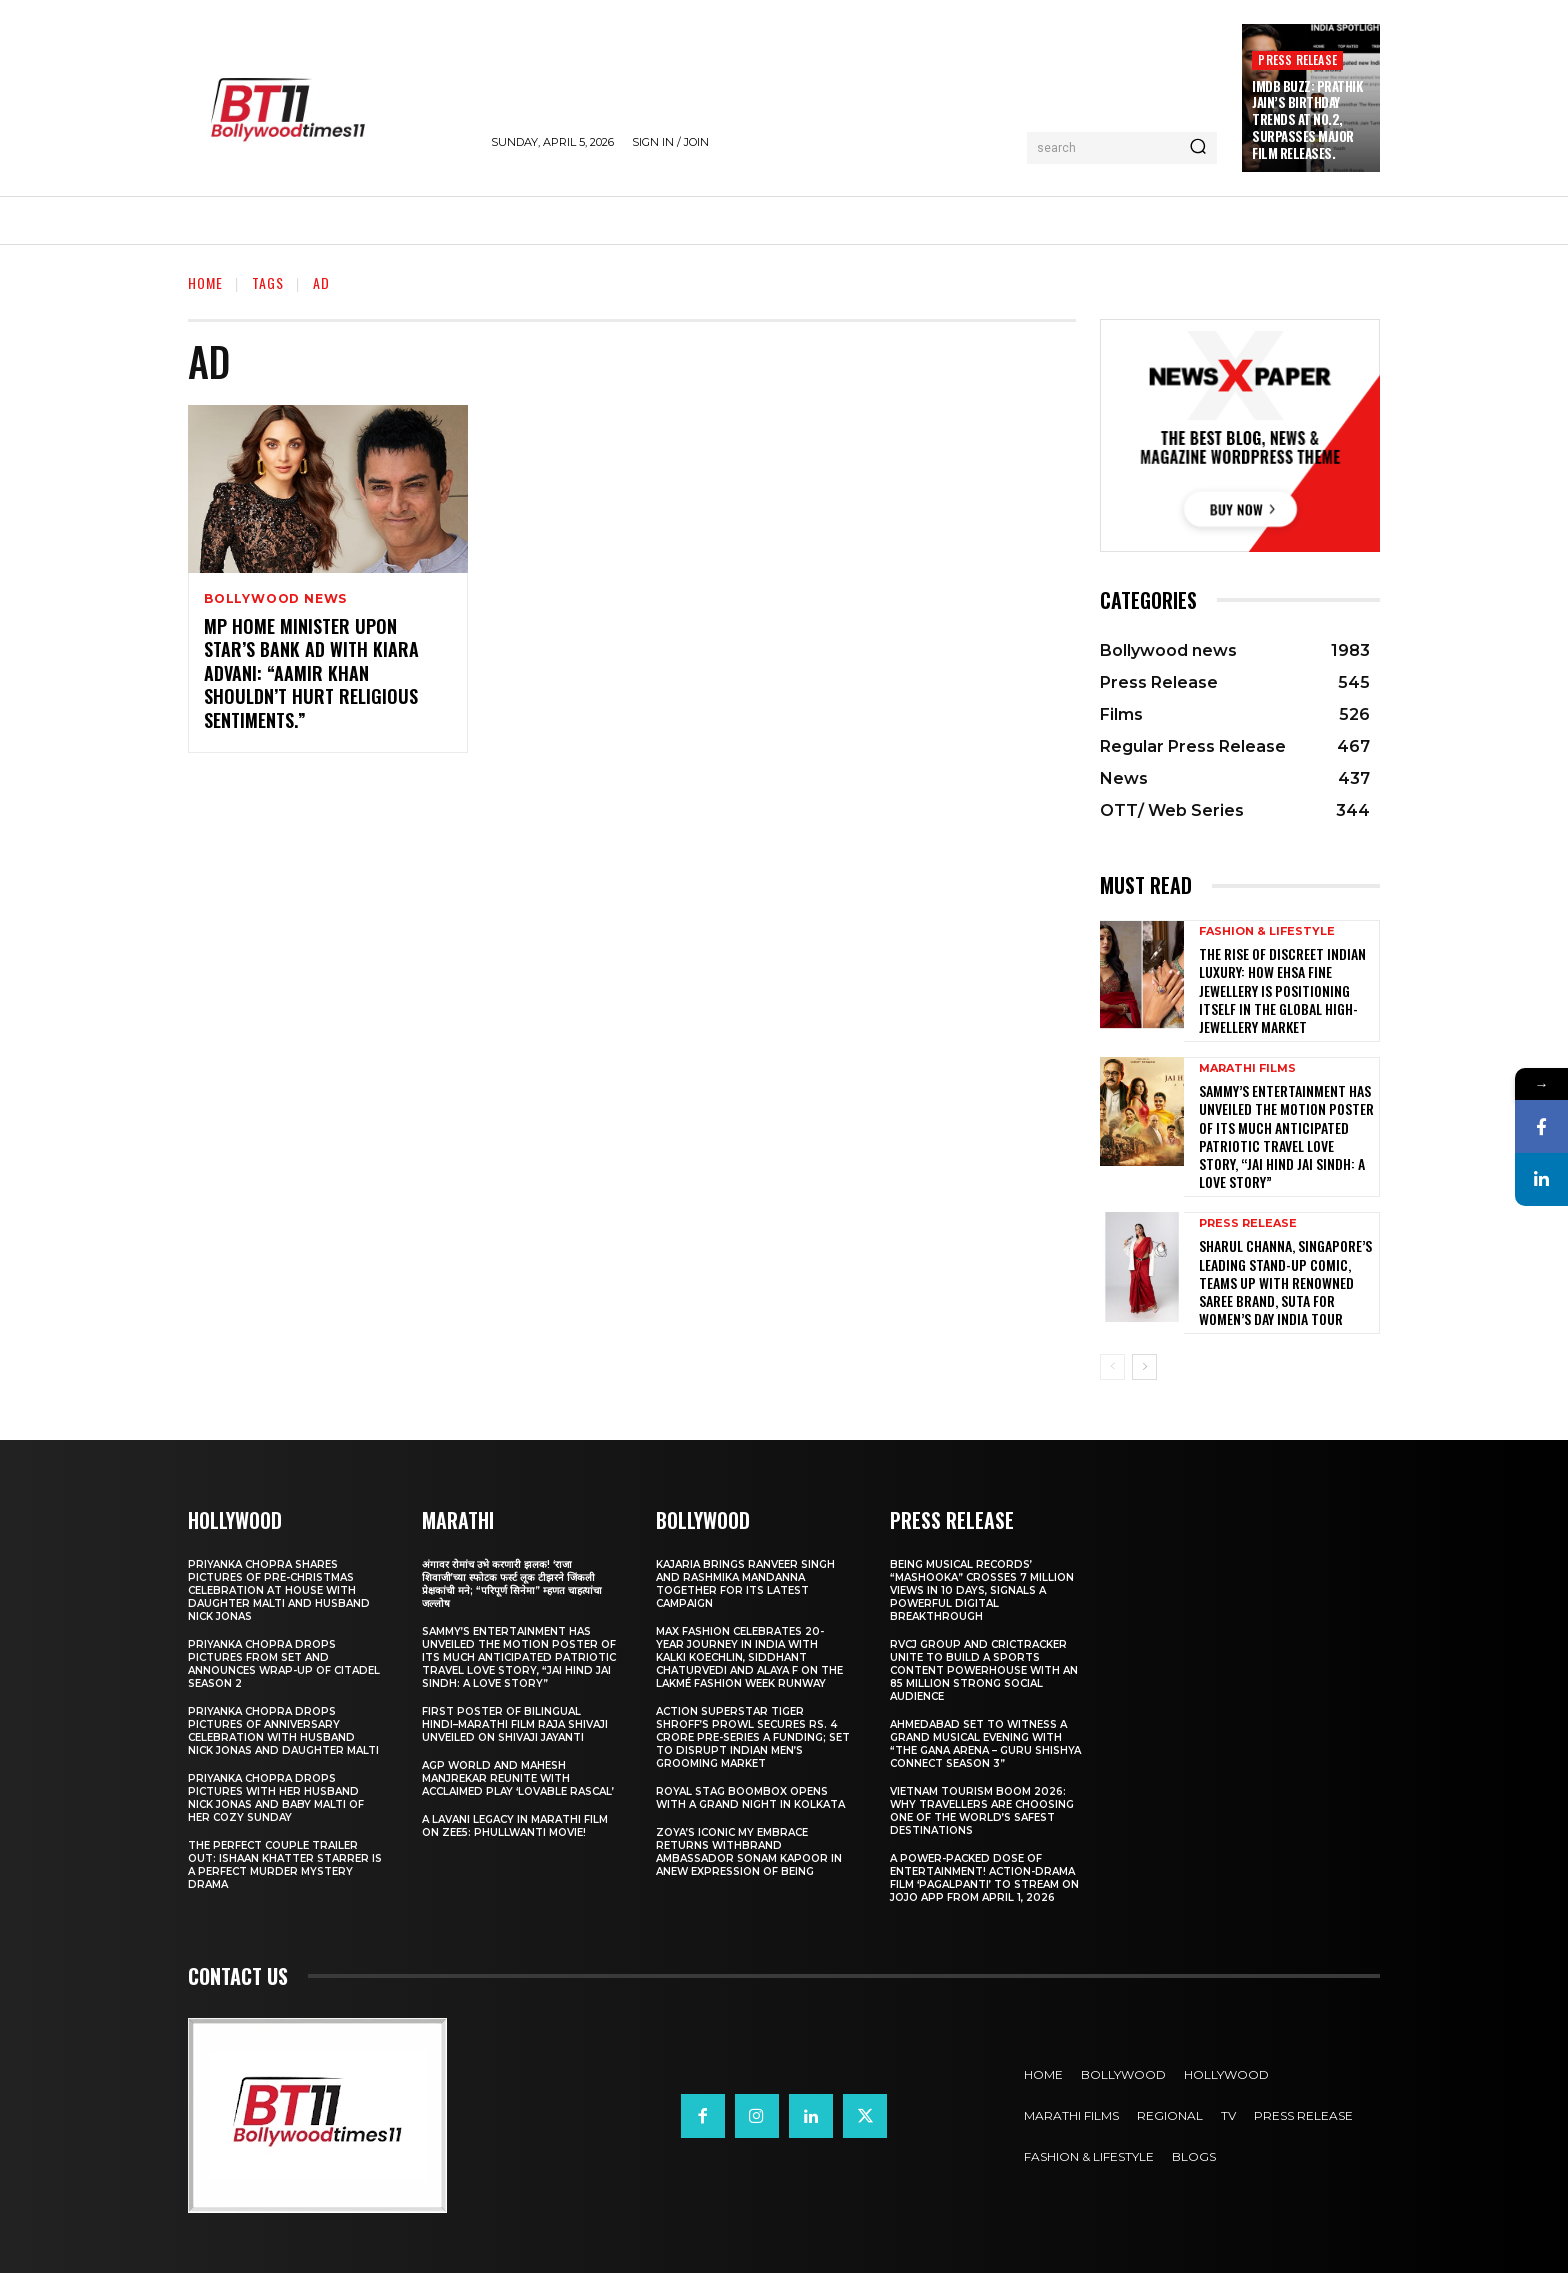  I want to click on Home, so click(205, 282).